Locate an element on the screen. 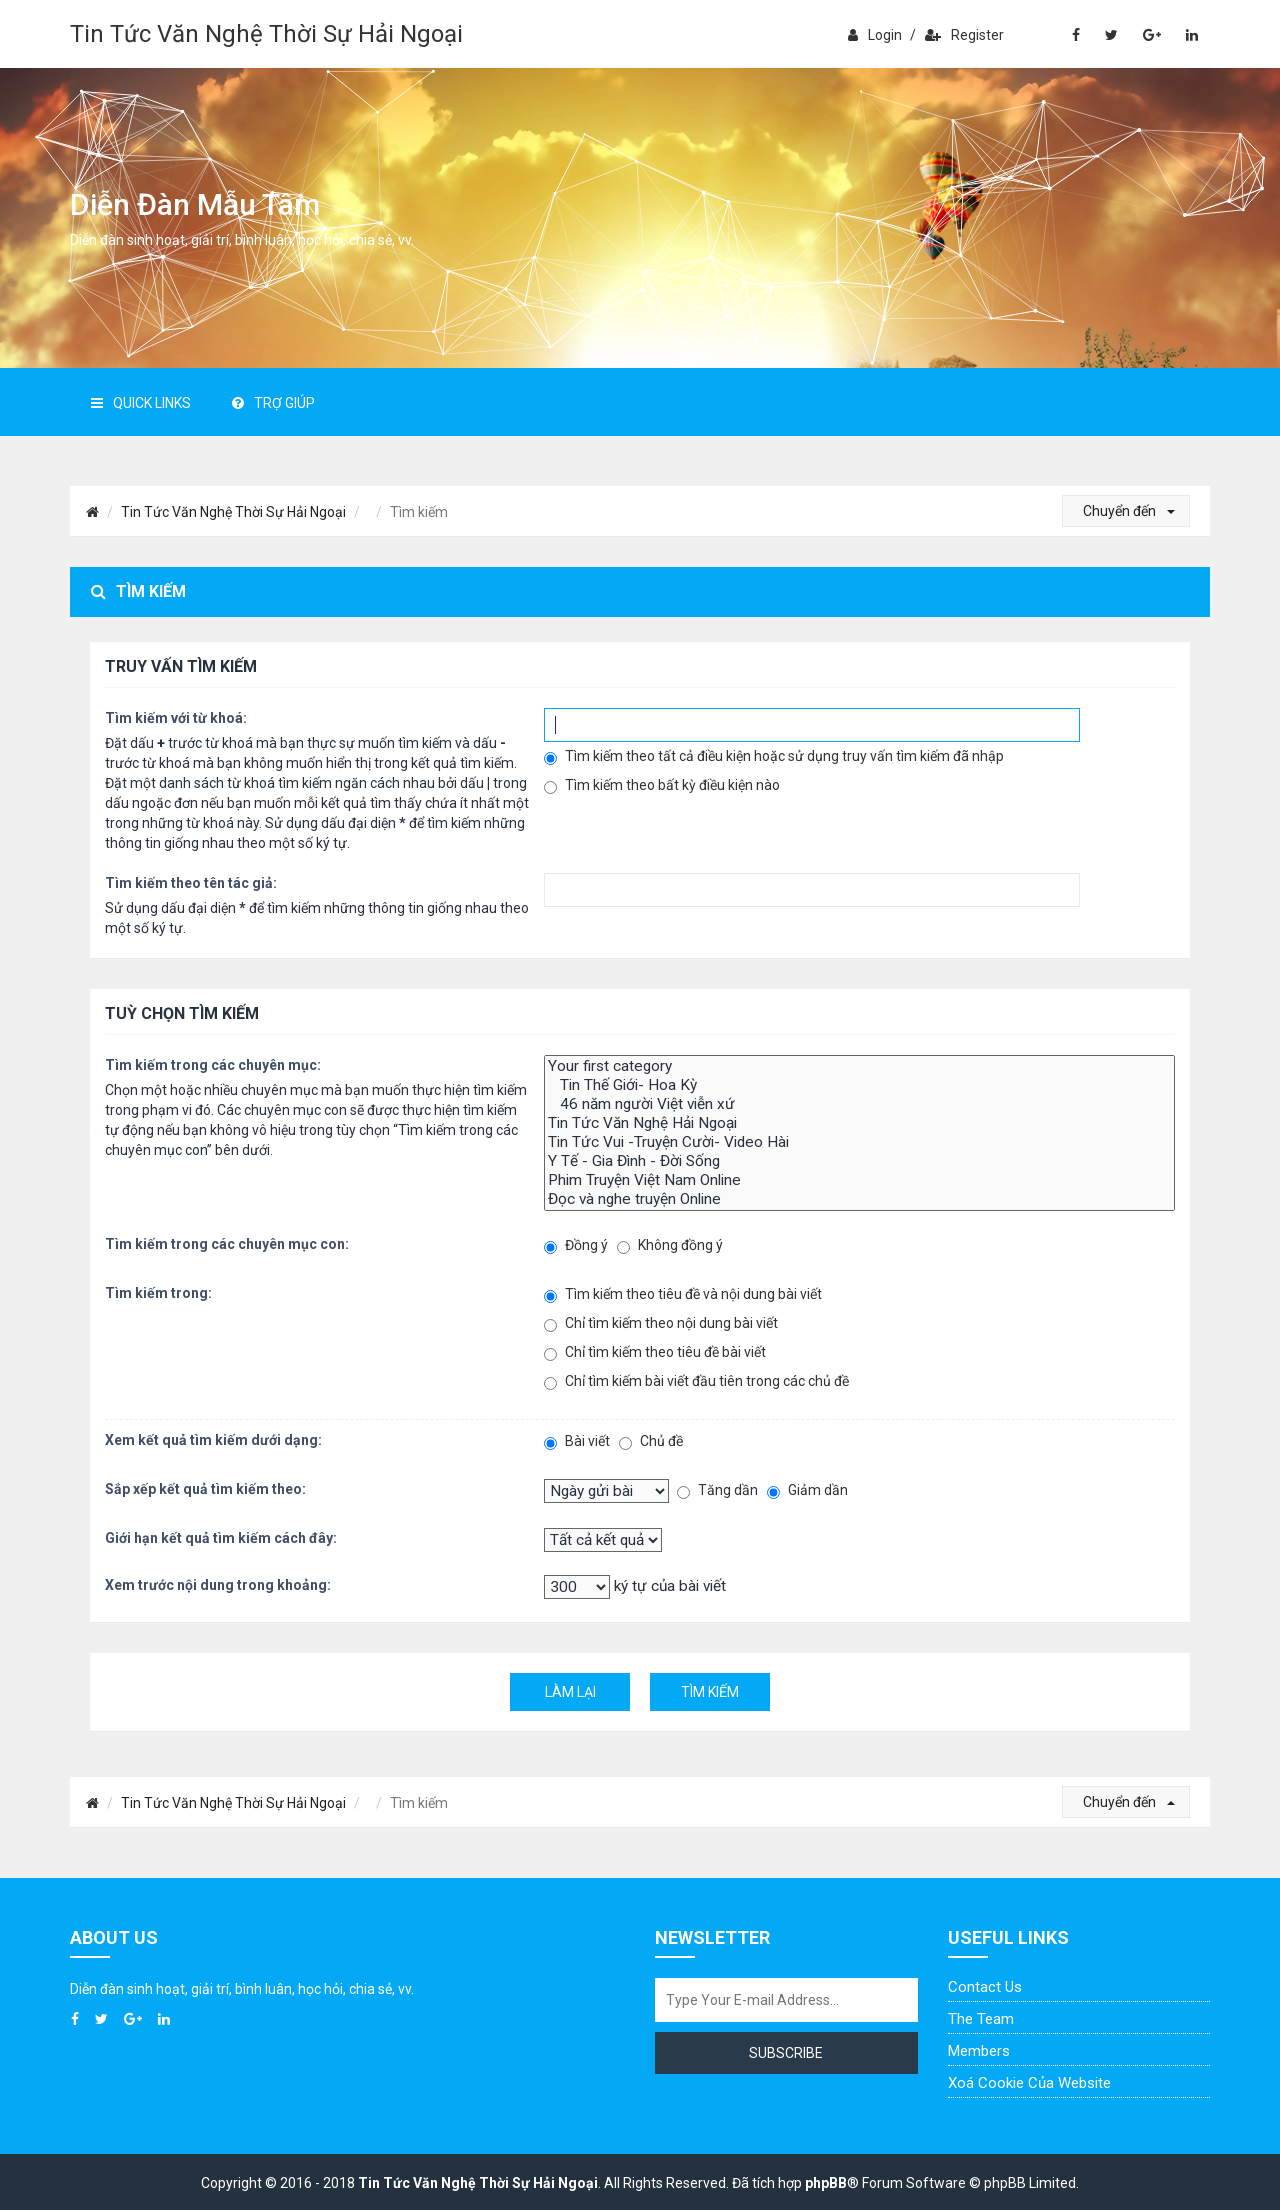 The height and width of the screenshot is (2210, 1280). Your first category is located at coordinates (859, 1066).